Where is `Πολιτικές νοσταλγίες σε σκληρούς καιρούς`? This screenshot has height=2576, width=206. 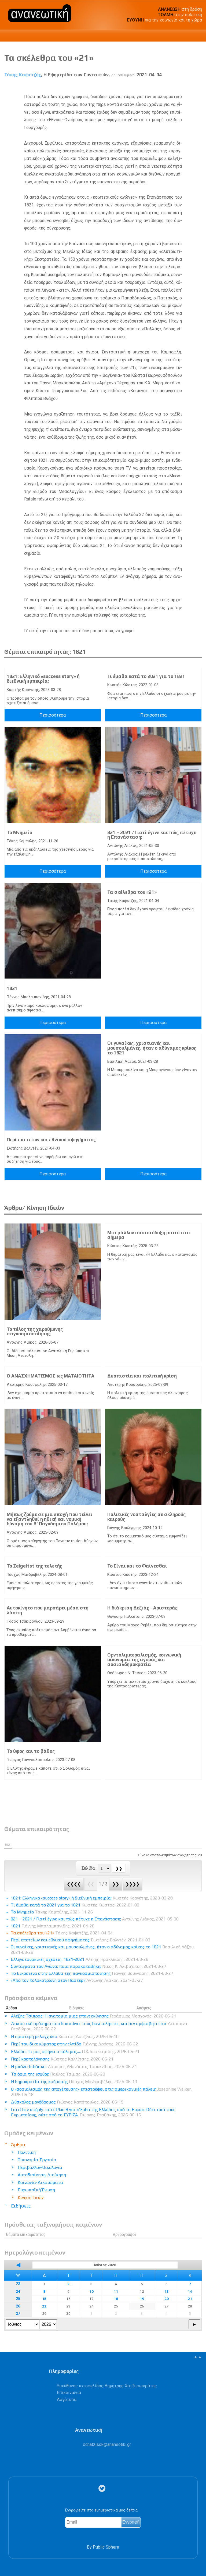 Πολιτικές νοσταλγίες σε σκληρούς καιρούς is located at coordinates (146, 1517).